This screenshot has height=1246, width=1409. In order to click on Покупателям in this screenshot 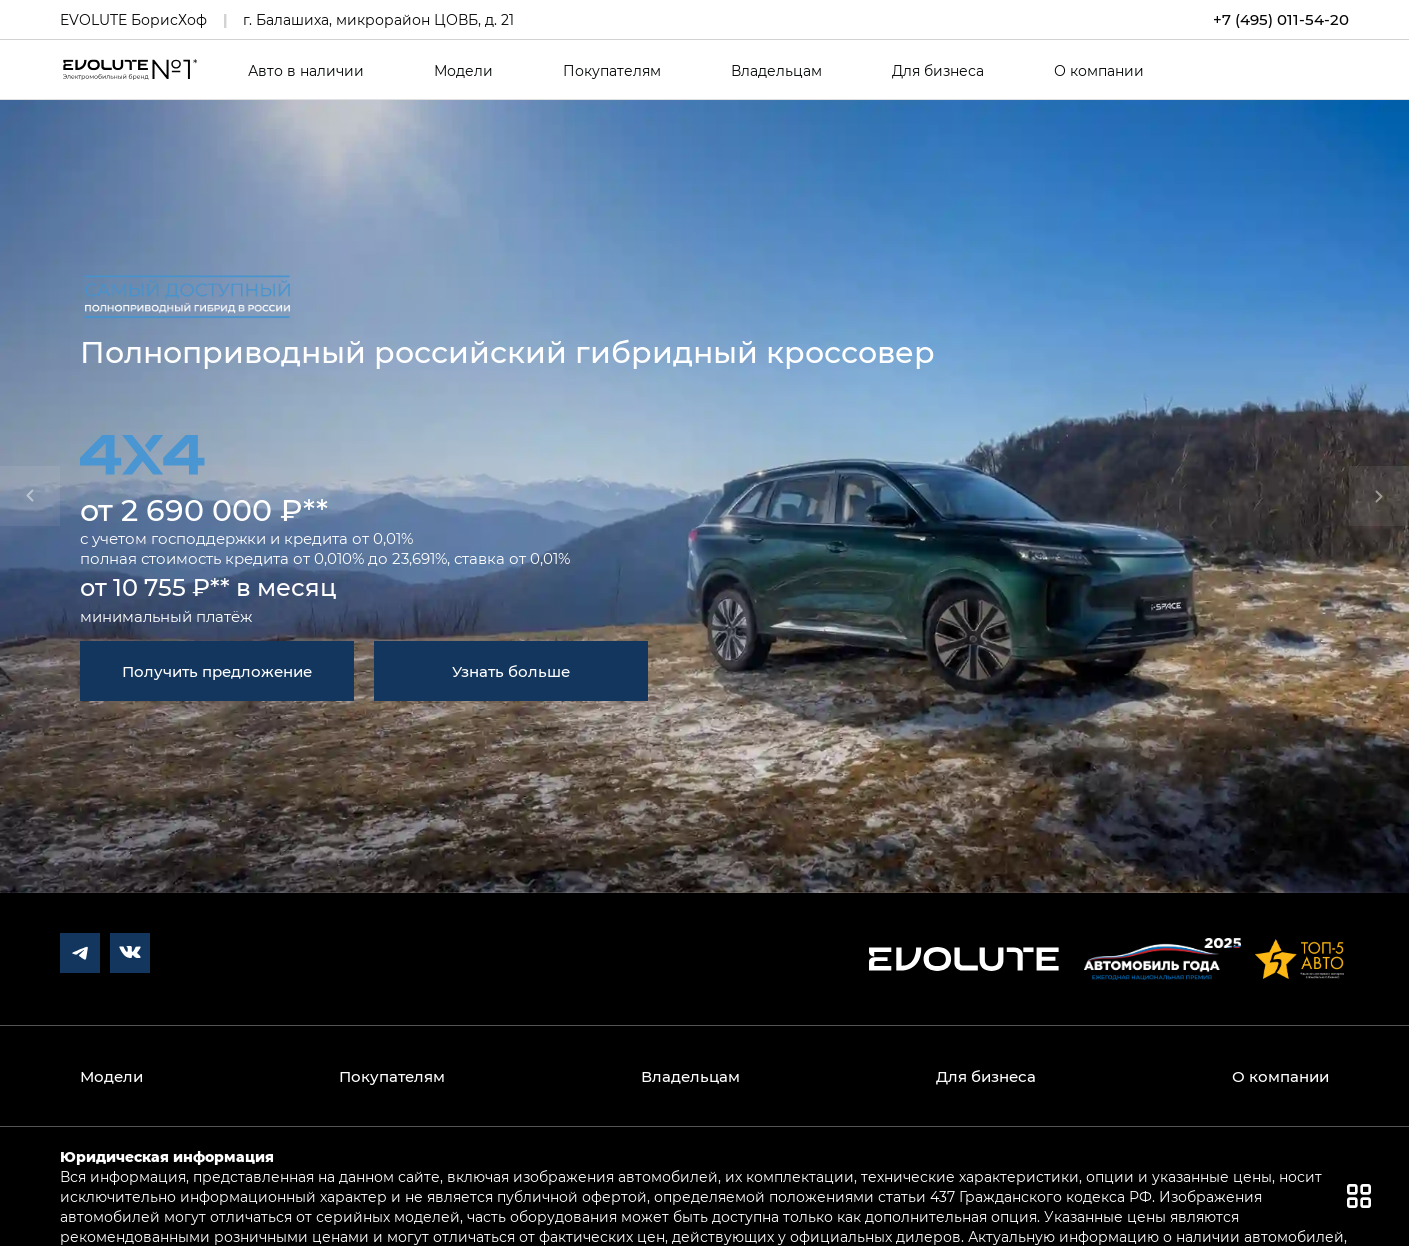, I will do `click(612, 71)`.